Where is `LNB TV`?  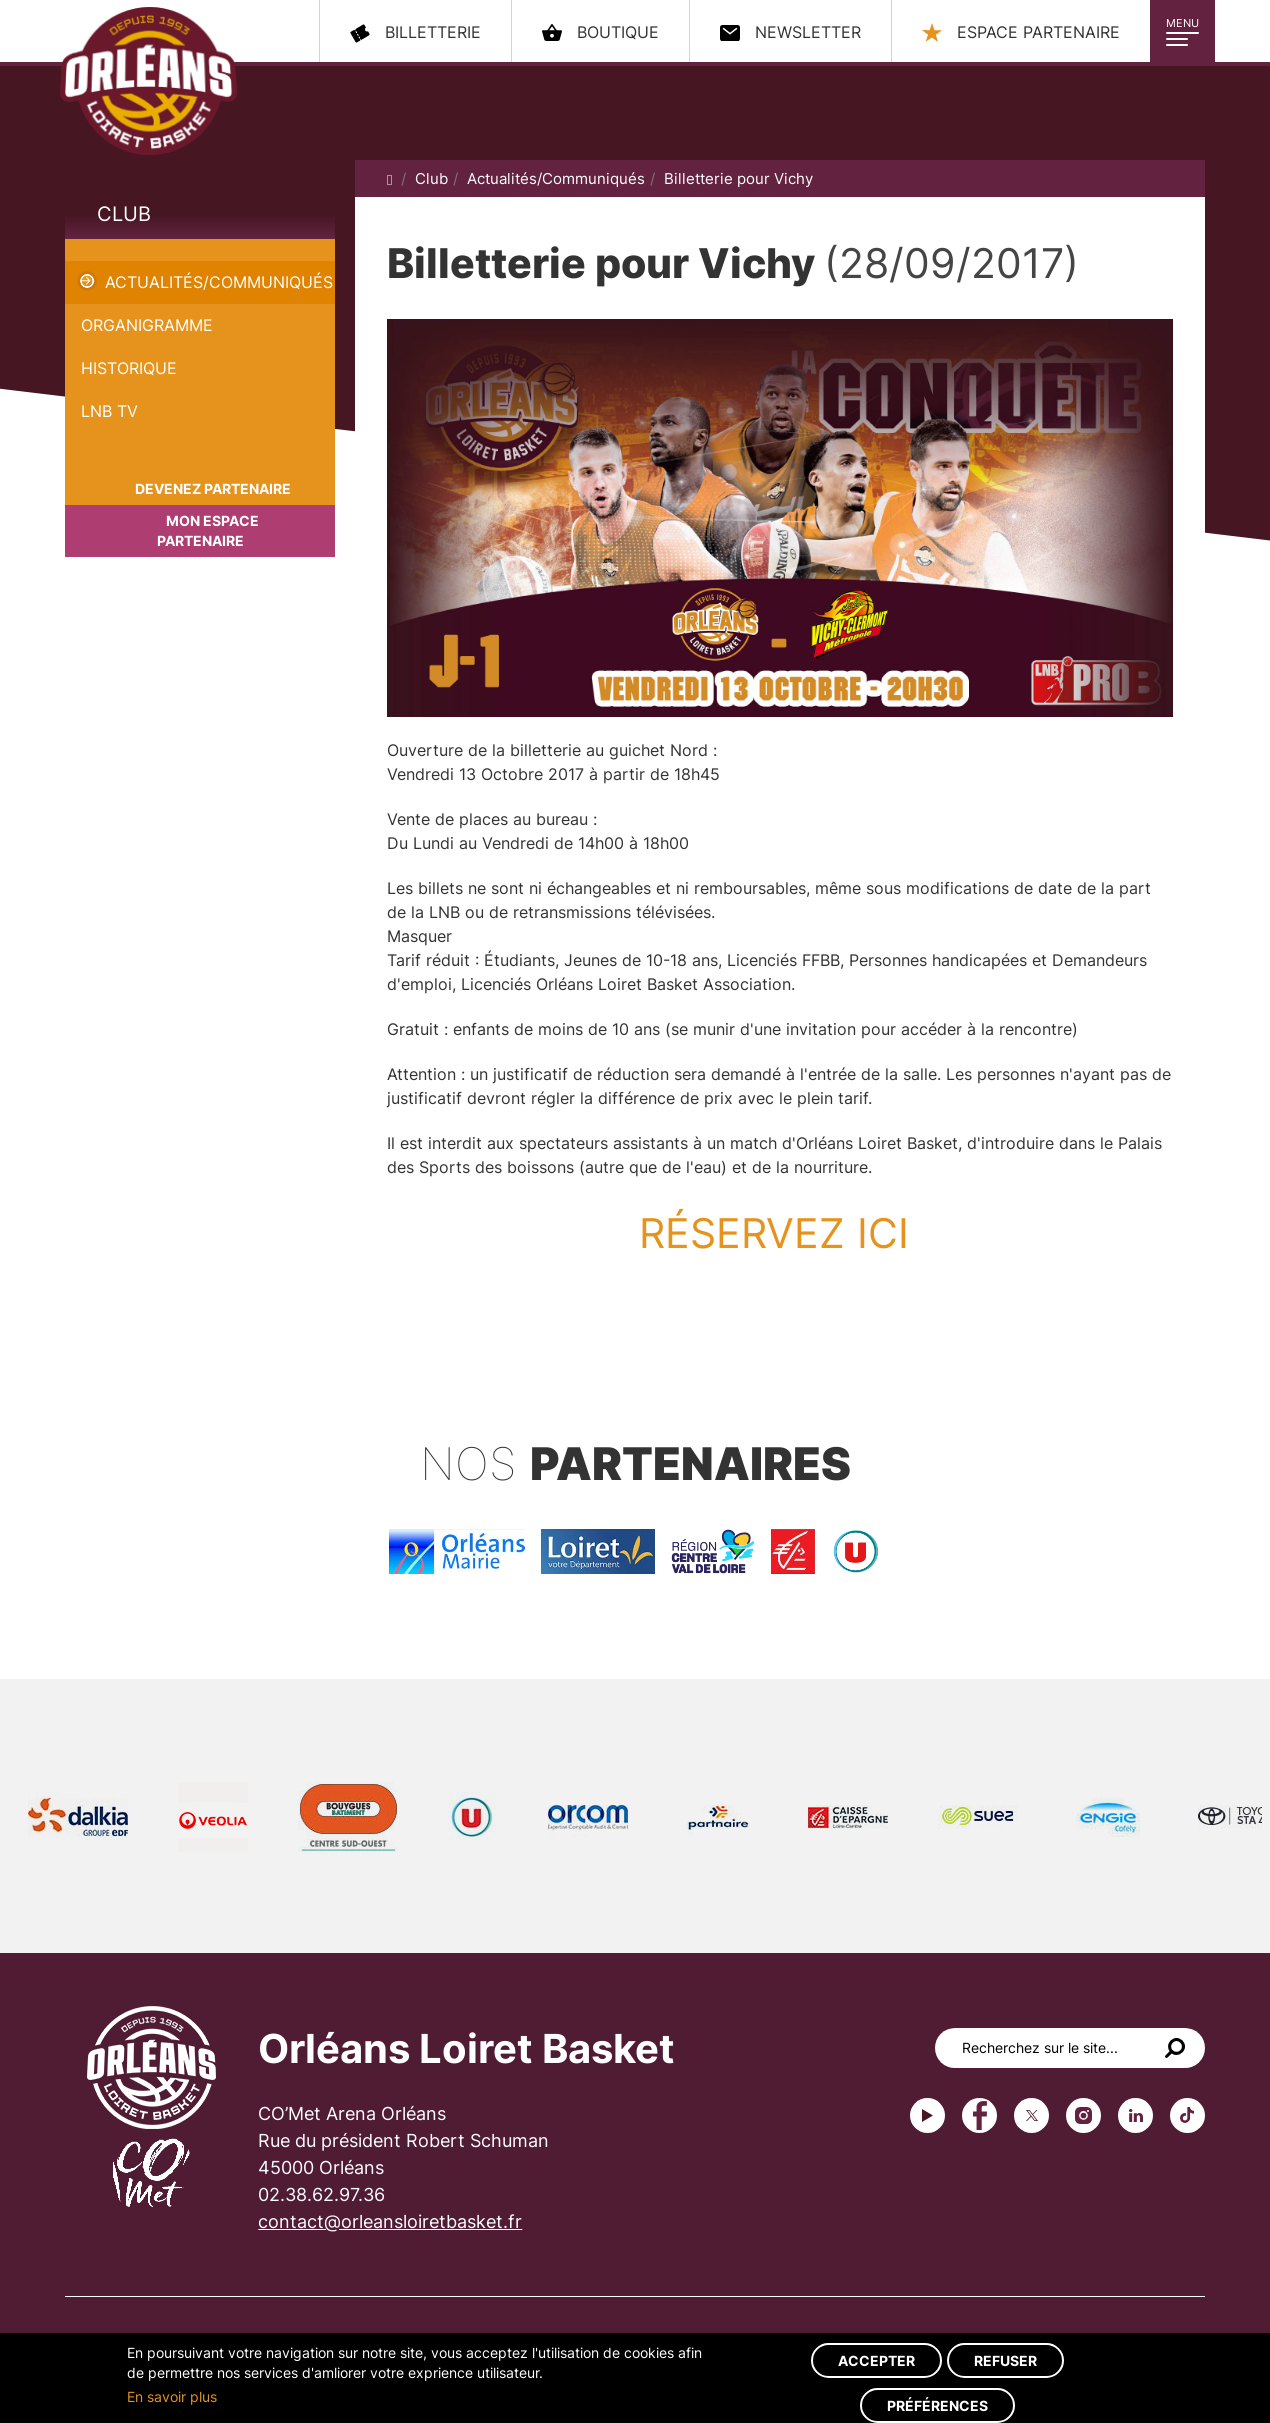 LNB TV is located at coordinates (109, 411).